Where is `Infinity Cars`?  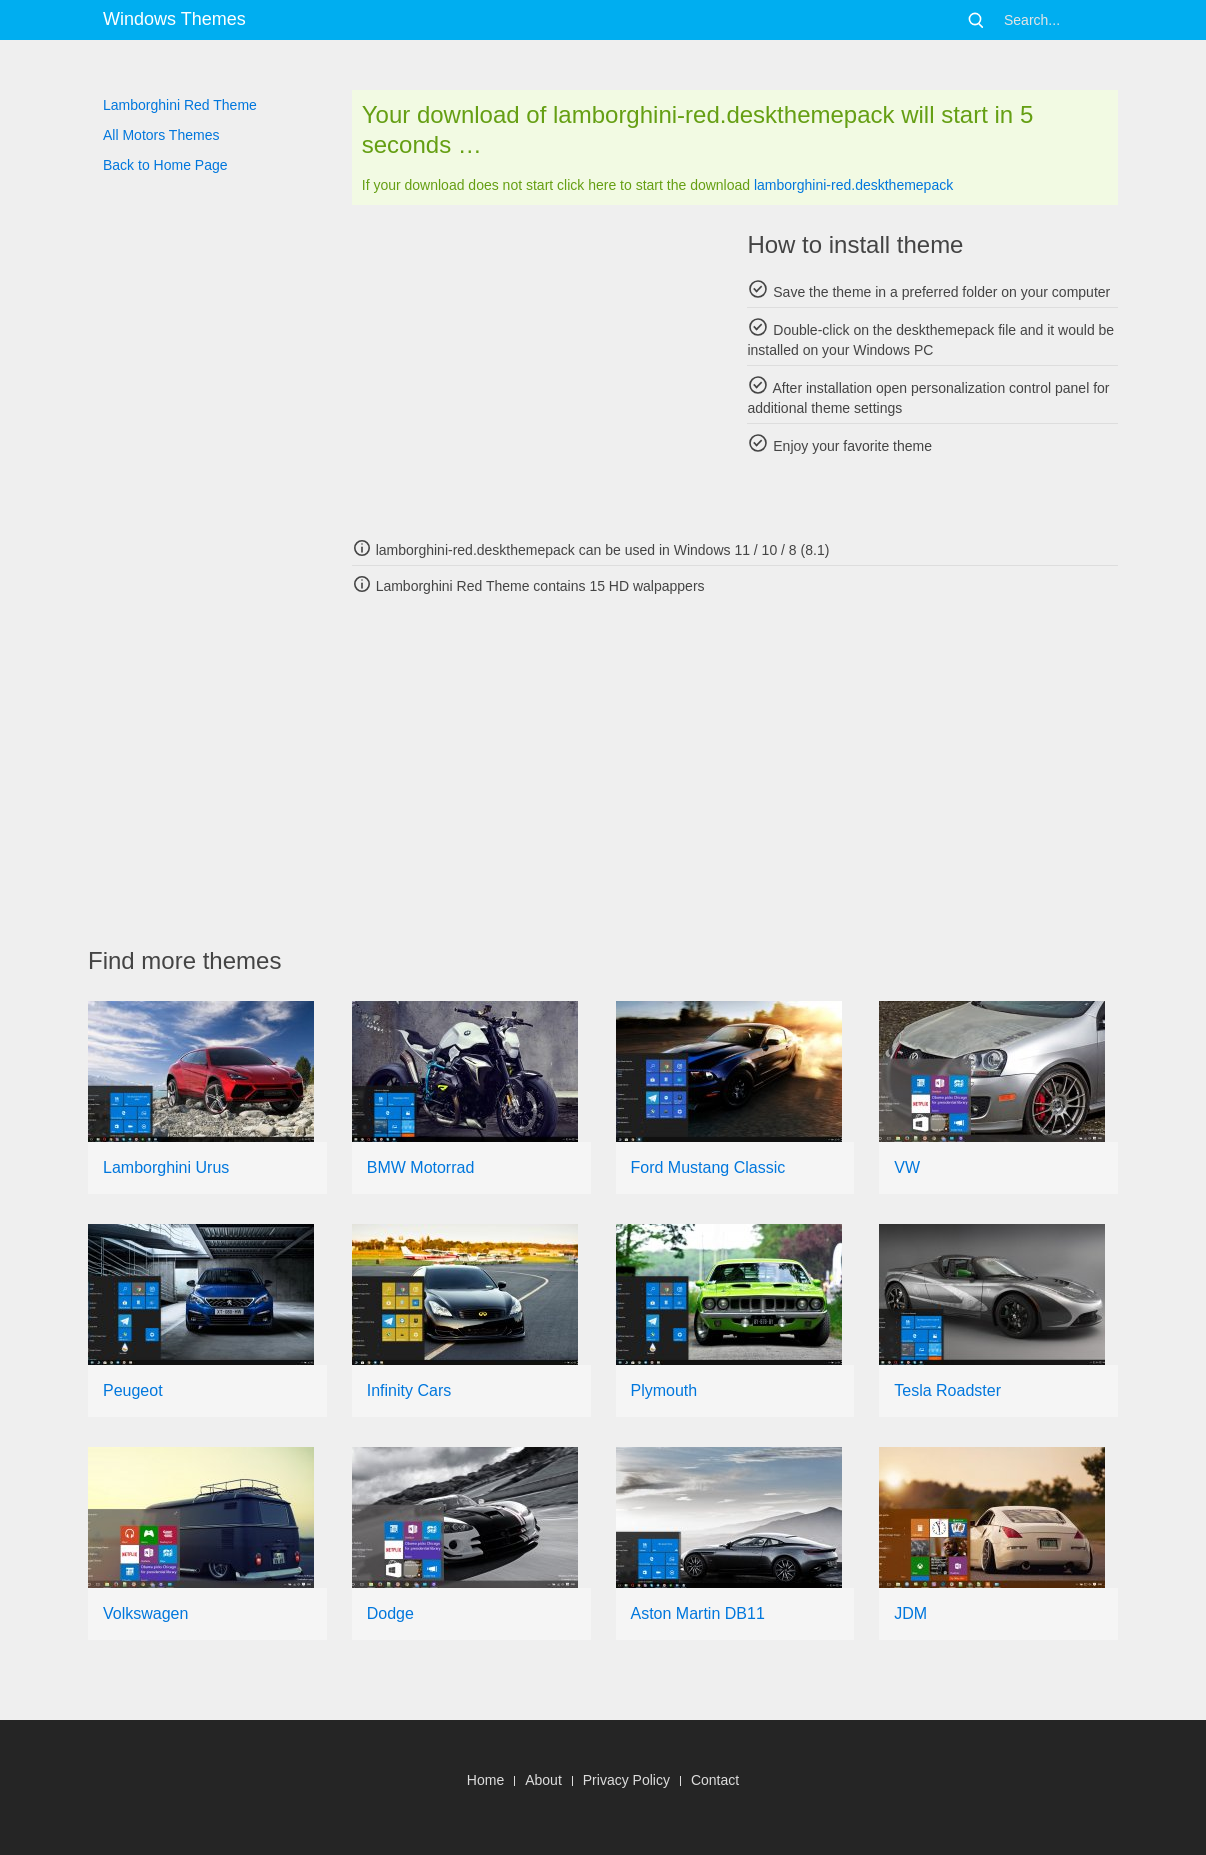 Infinity Cars is located at coordinates (409, 1390).